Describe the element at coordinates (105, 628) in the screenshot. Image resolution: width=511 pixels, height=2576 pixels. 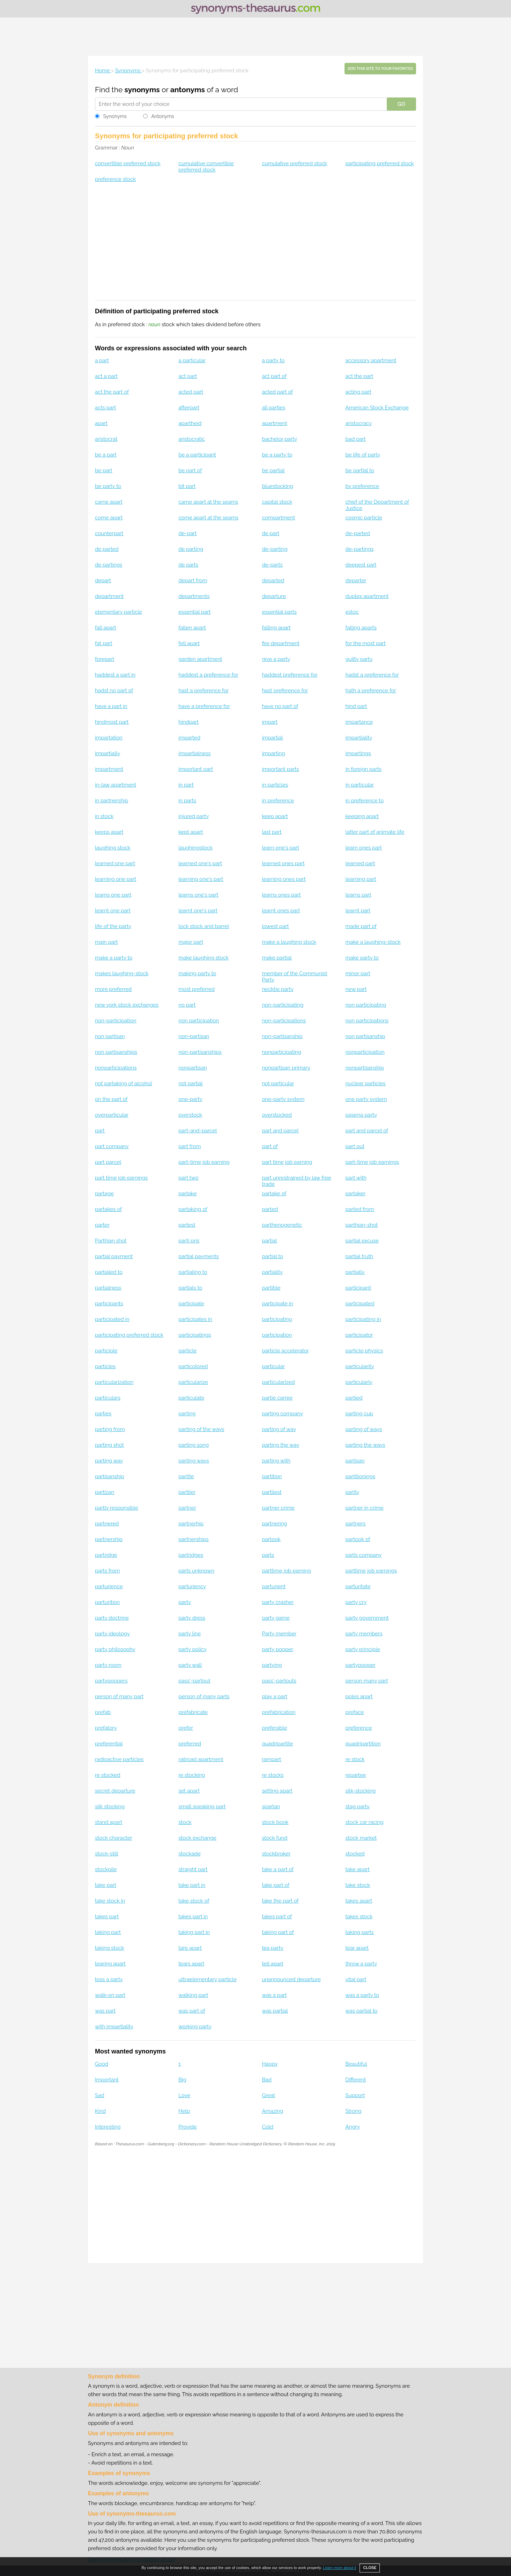
I see `fall apart` at that location.